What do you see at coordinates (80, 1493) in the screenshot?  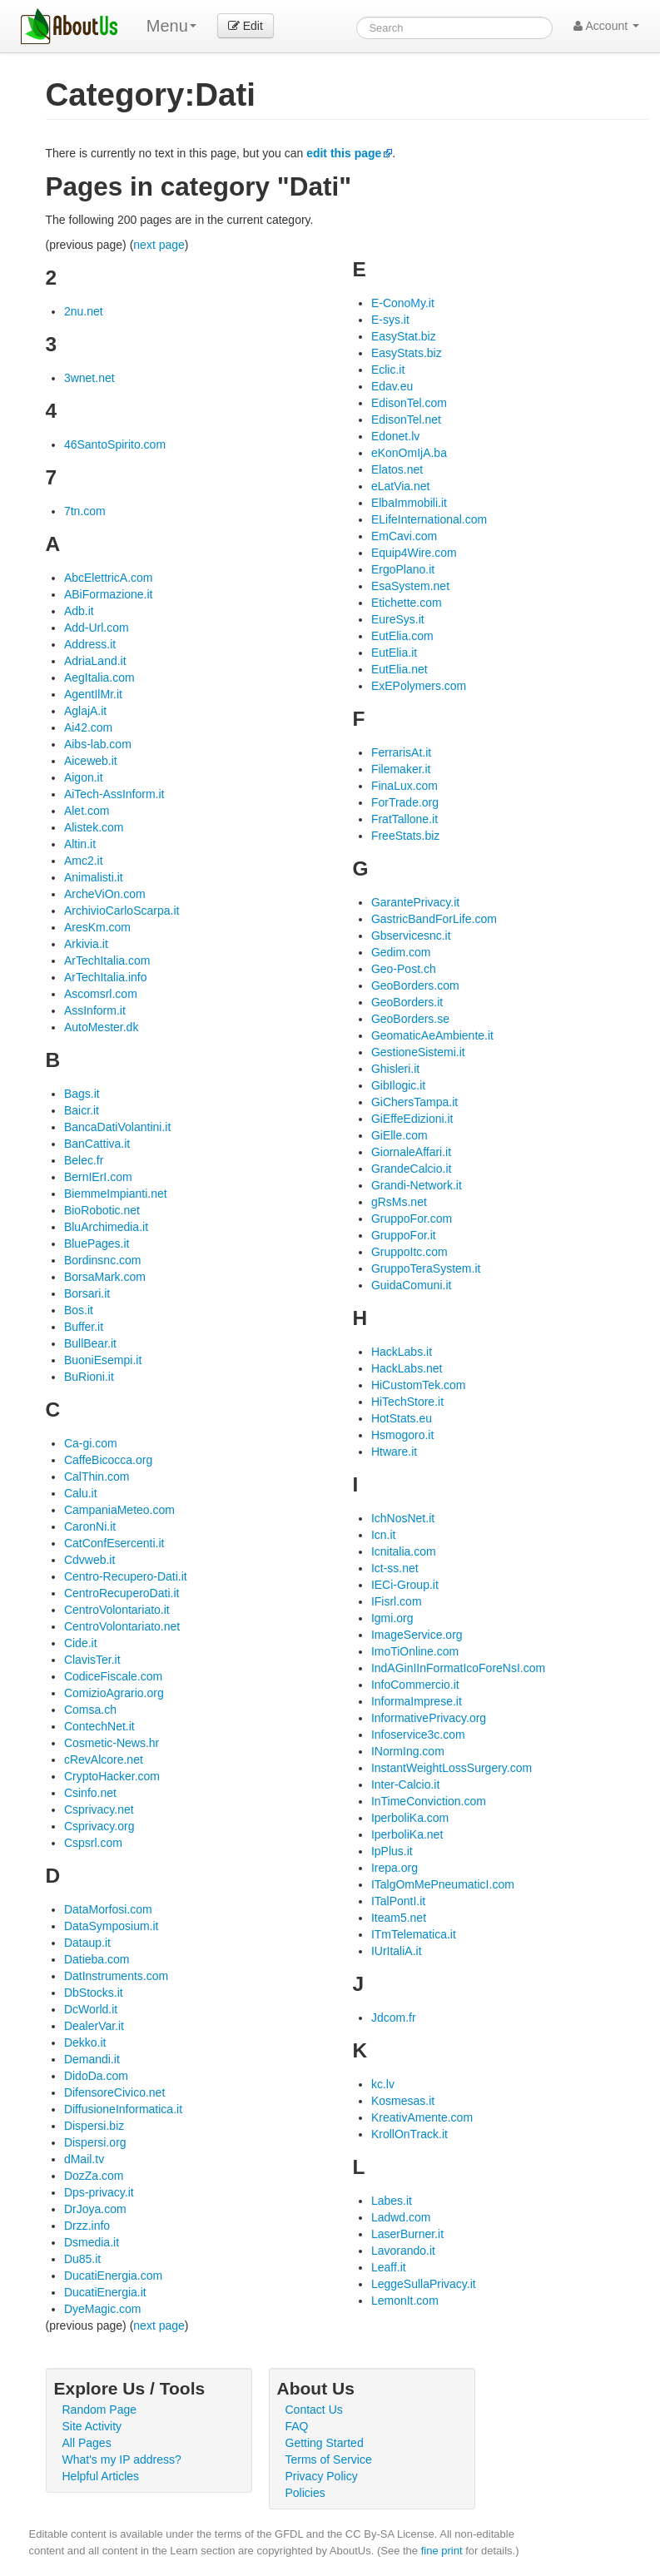 I see `Calu.it` at bounding box center [80, 1493].